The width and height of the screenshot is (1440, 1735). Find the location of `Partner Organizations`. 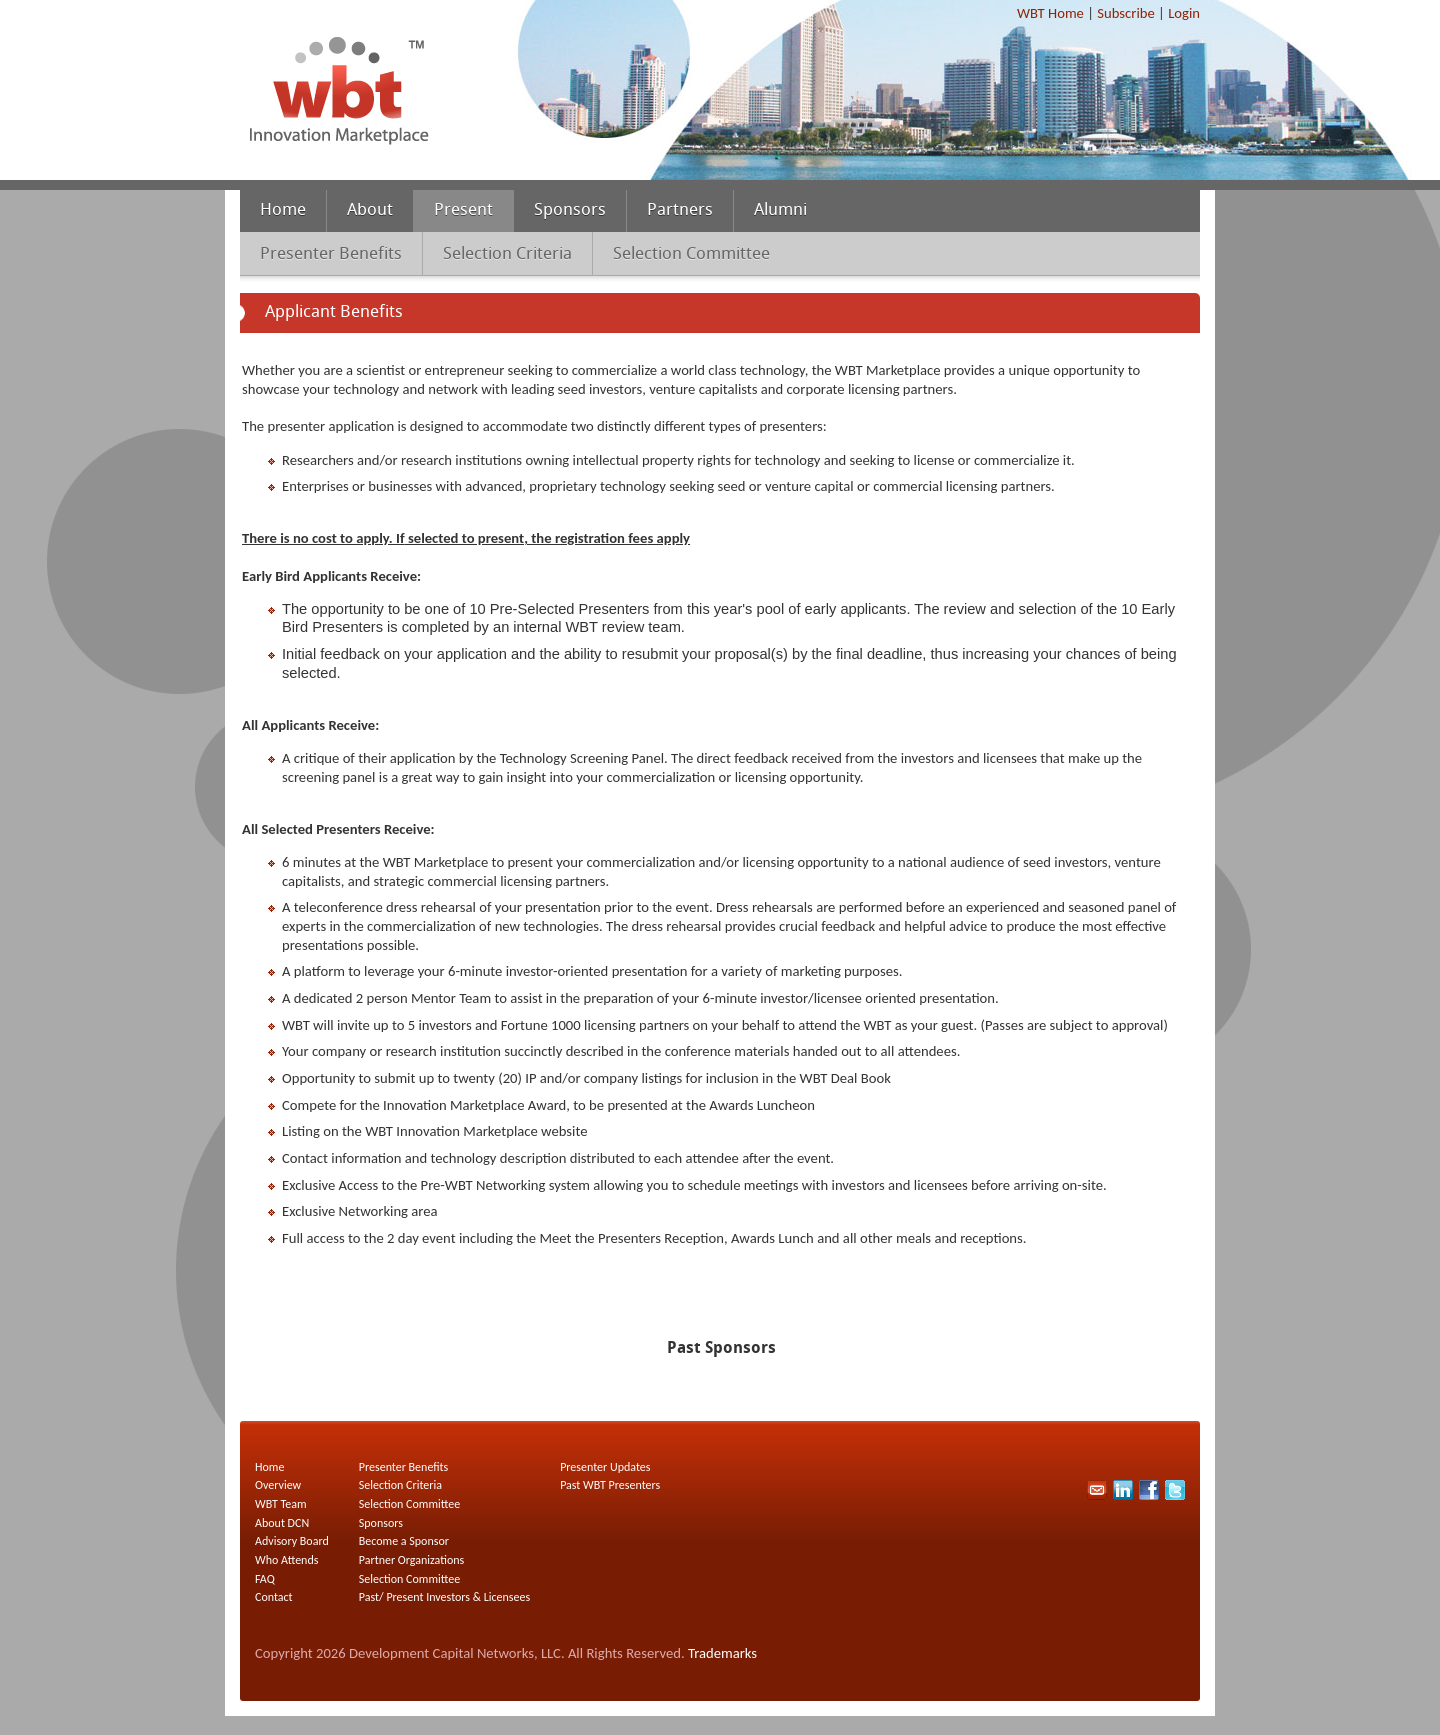

Partner Organizations is located at coordinates (411, 1560).